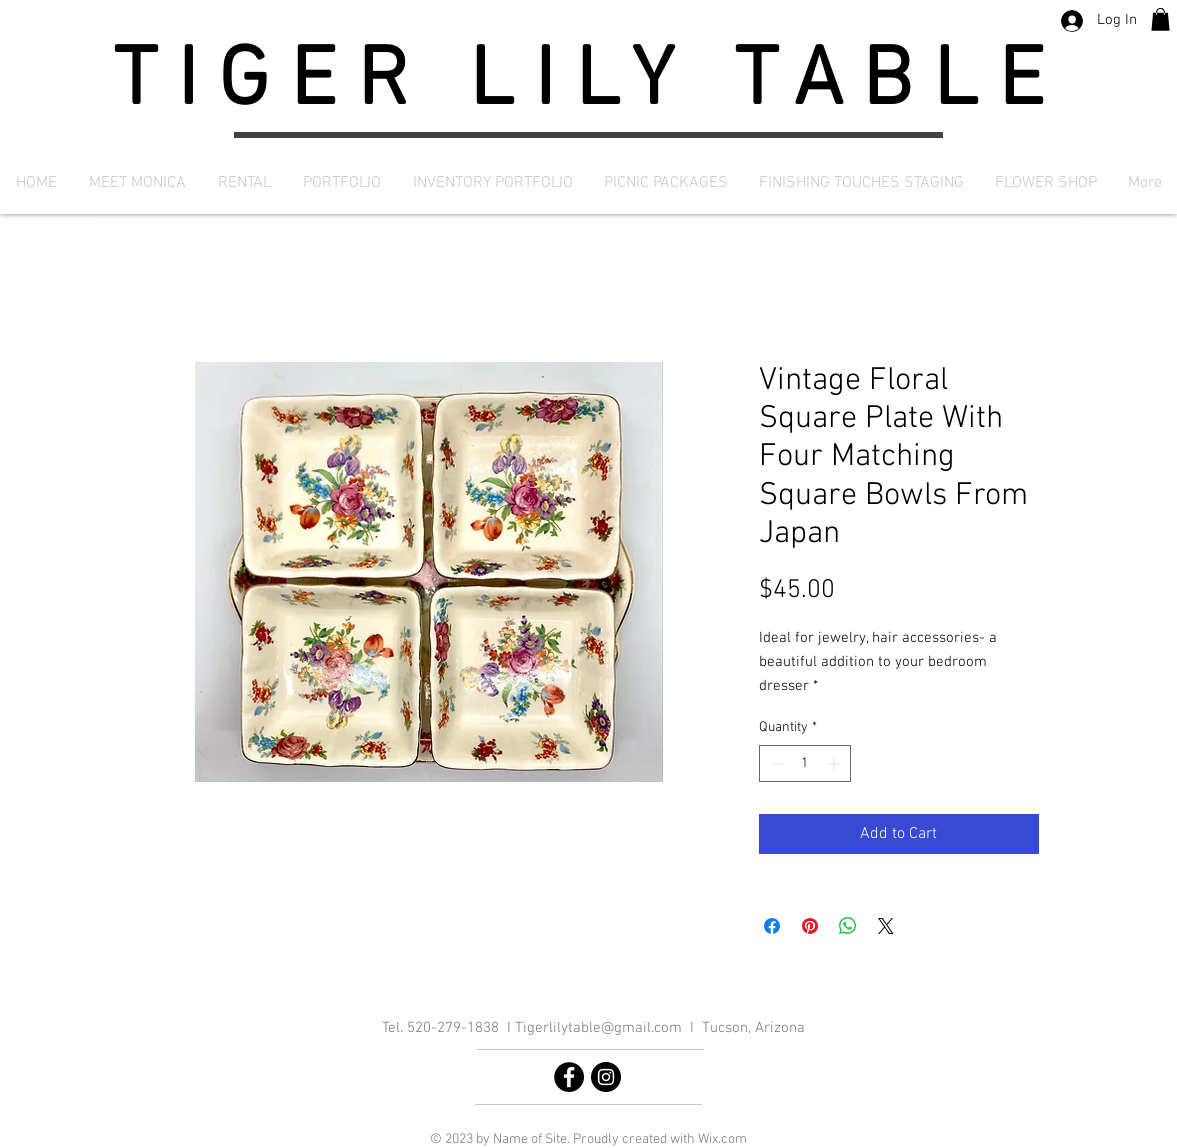  What do you see at coordinates (774, 763) in the screenshot?
I see `[Decrement]` at bounding box center [774, 763].